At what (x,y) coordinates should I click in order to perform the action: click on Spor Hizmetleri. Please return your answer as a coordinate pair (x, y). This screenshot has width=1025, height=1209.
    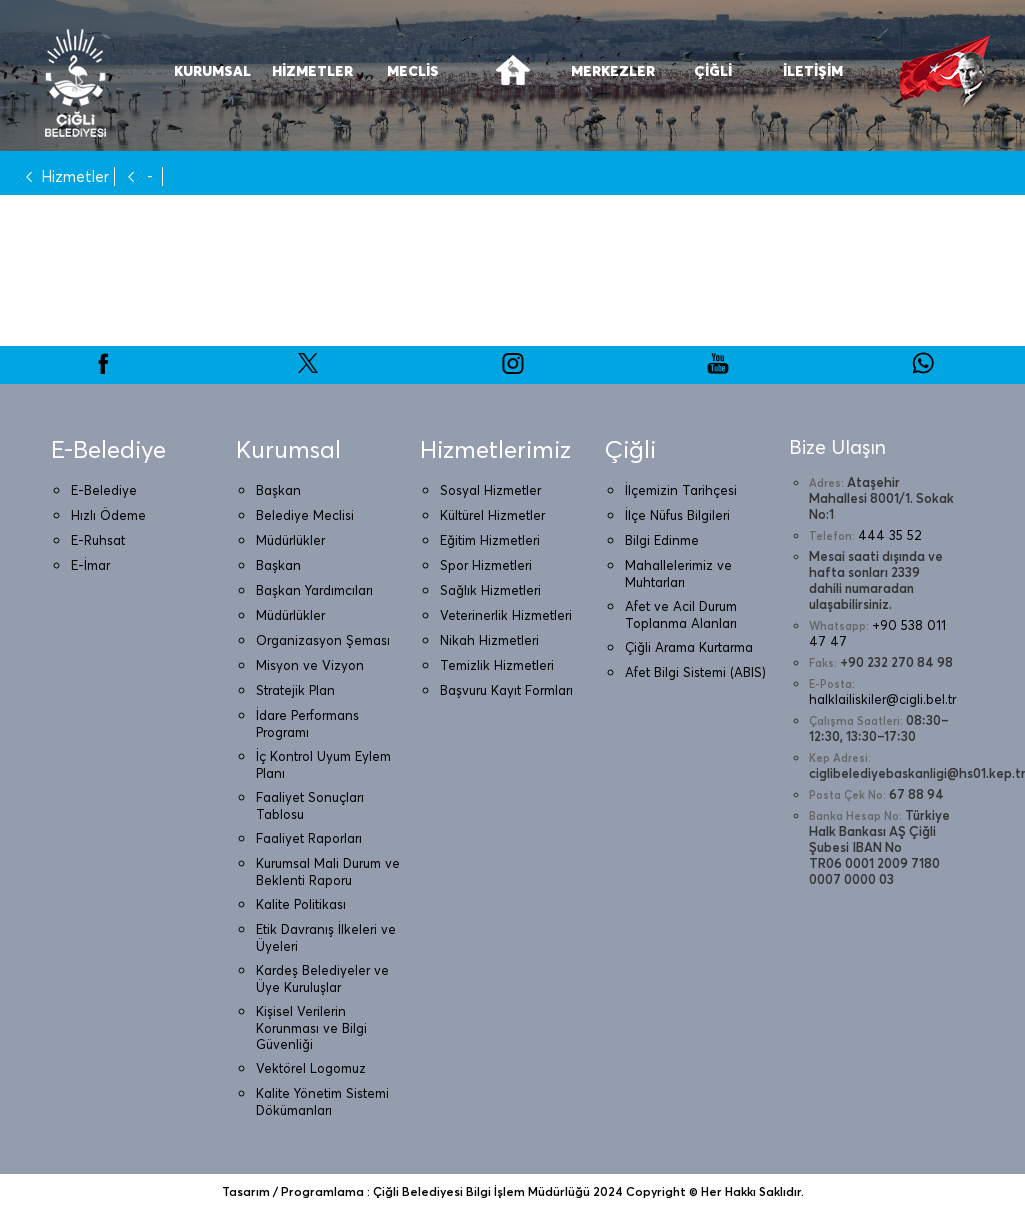
    Looking at the image, I should click on (486, 565).